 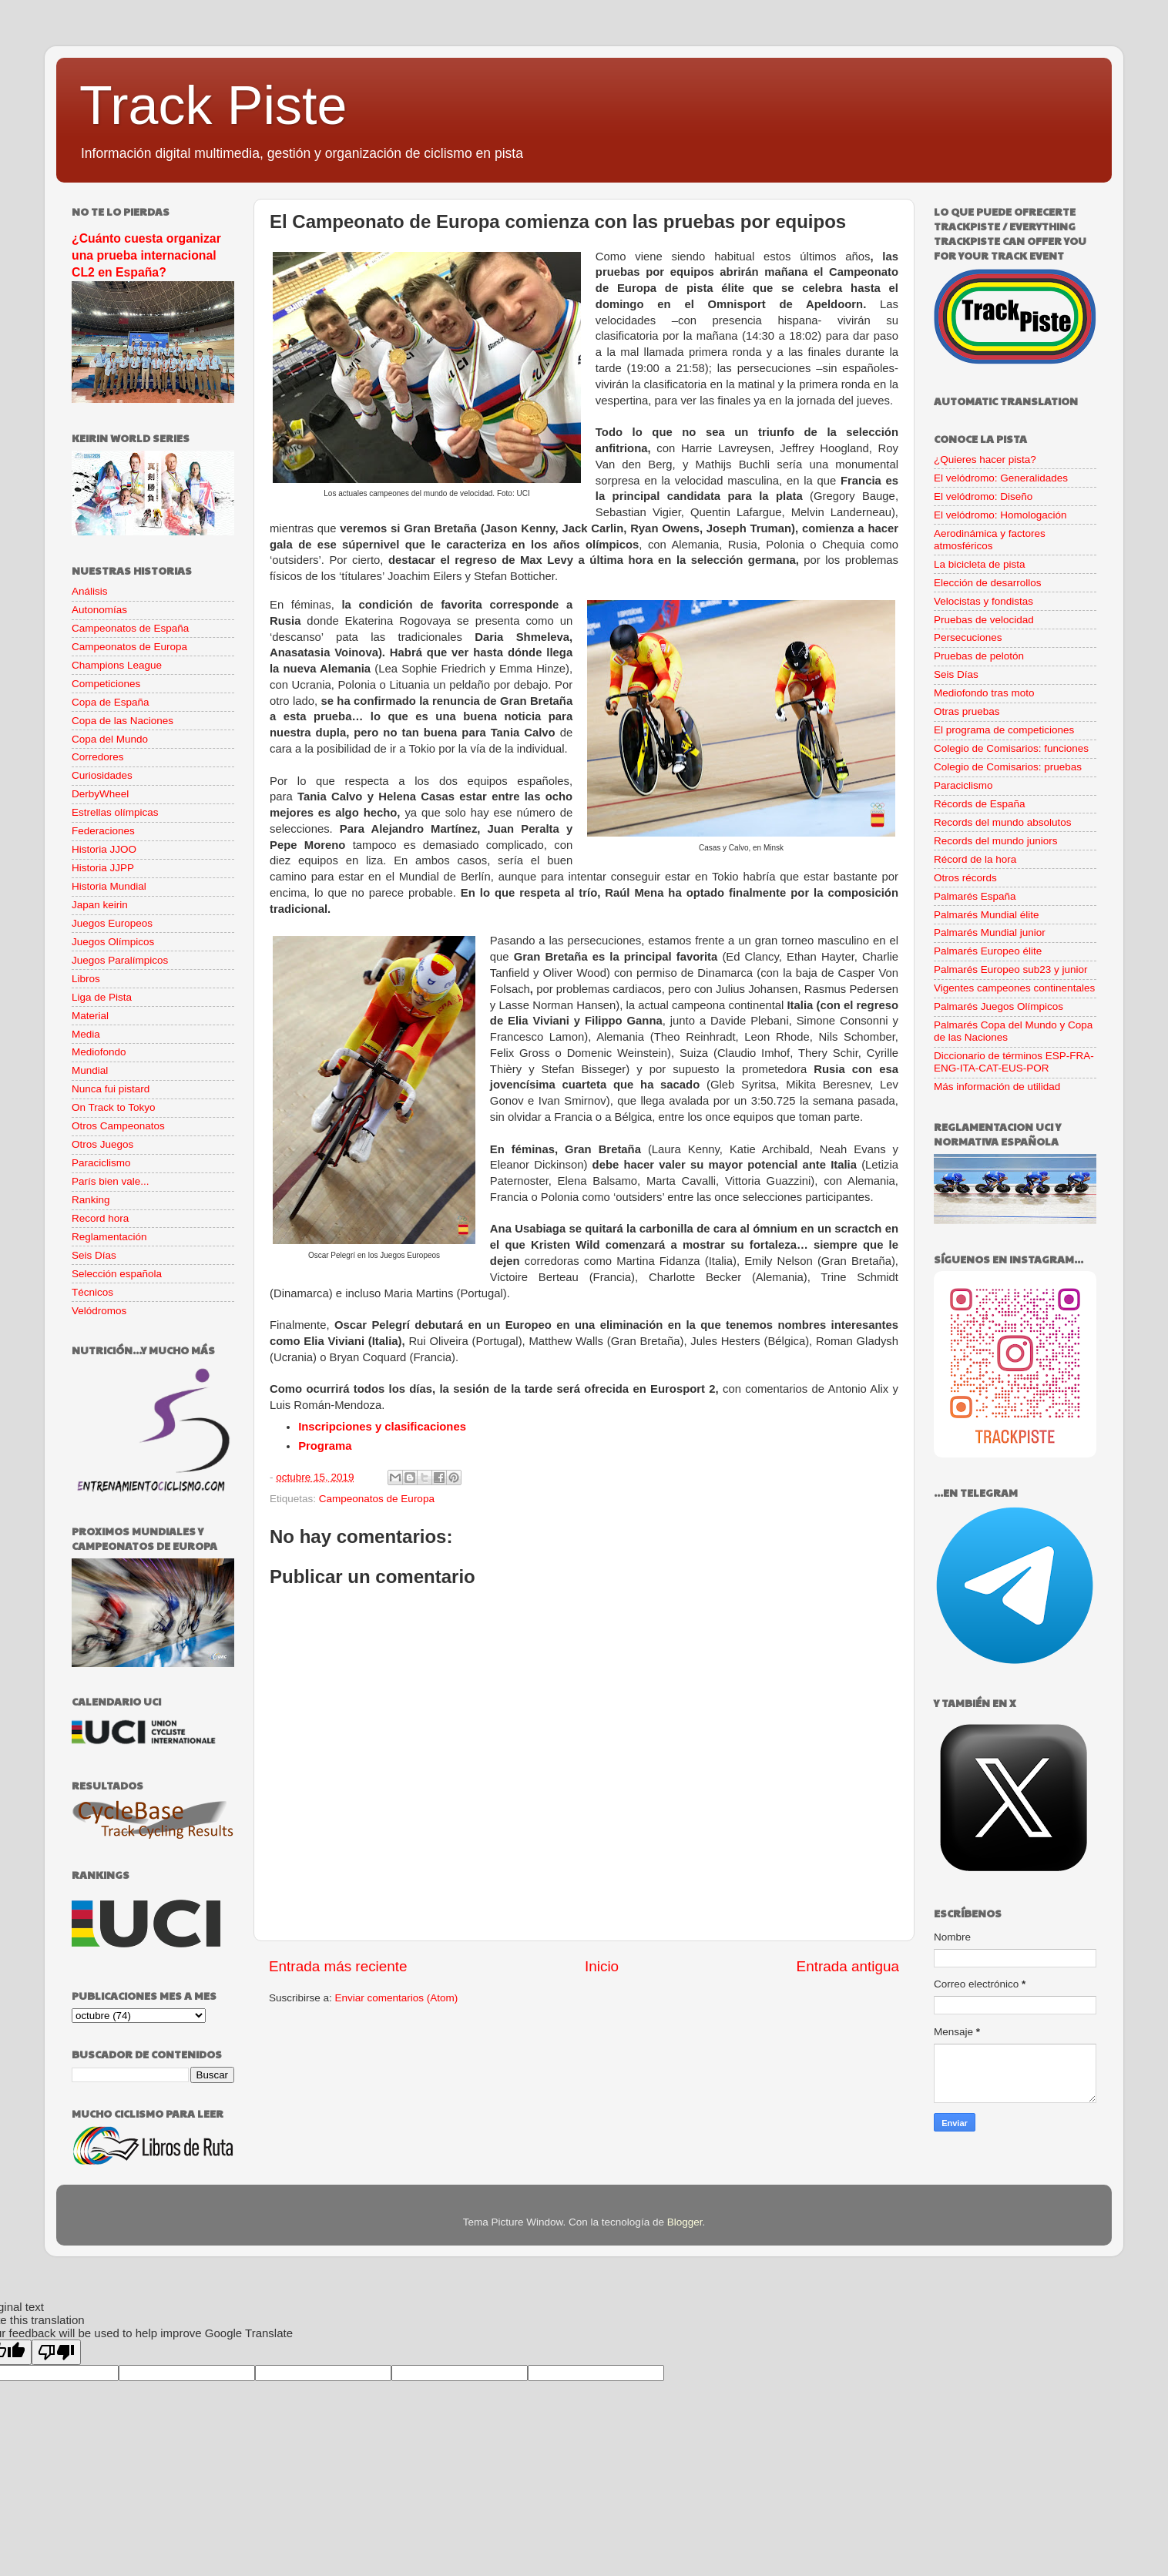 I want to click on Reglamentación, so click(x=109, y=1237).